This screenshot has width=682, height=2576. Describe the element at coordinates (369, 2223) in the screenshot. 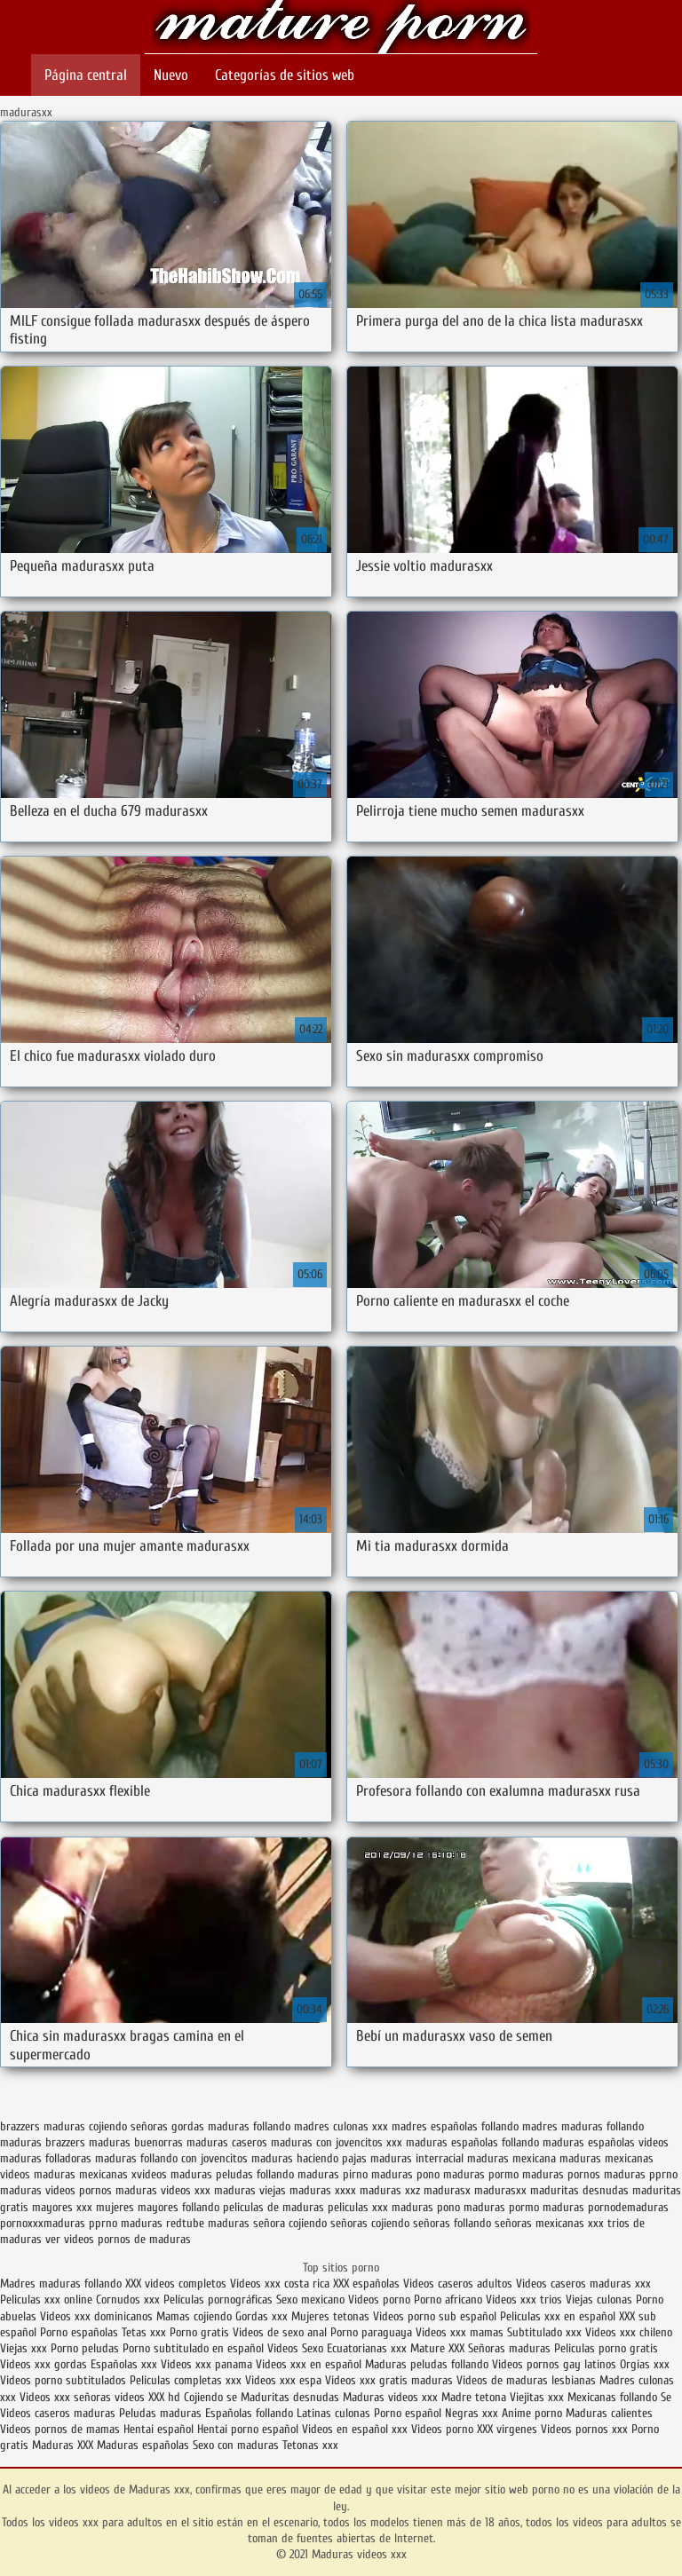

I see `señoras cojiendo` at that location.